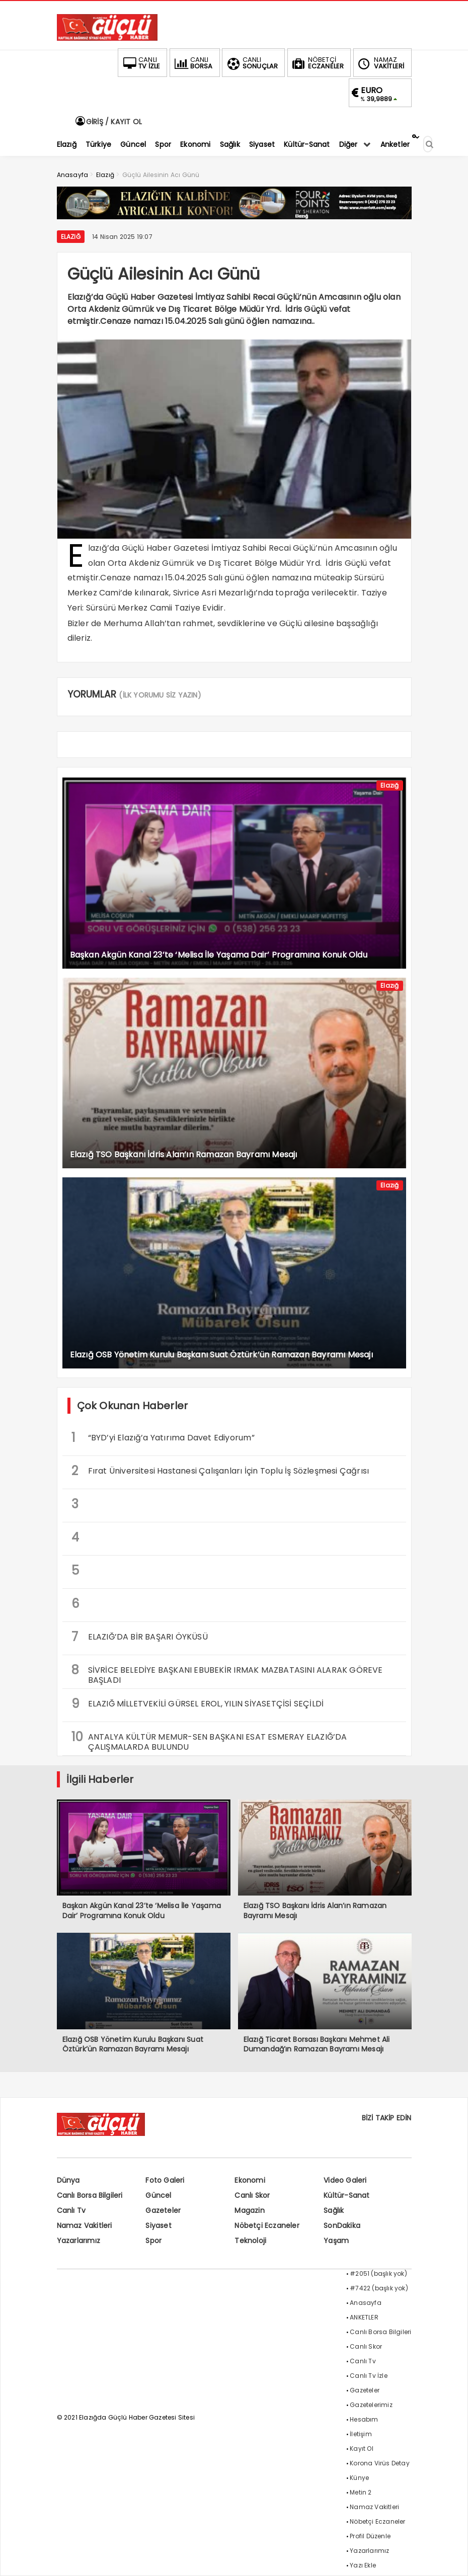  What do you see at coordinates (252, 2195) in the screenshot?
I see `Canlı Skor` at bounding box center [252, 2195].